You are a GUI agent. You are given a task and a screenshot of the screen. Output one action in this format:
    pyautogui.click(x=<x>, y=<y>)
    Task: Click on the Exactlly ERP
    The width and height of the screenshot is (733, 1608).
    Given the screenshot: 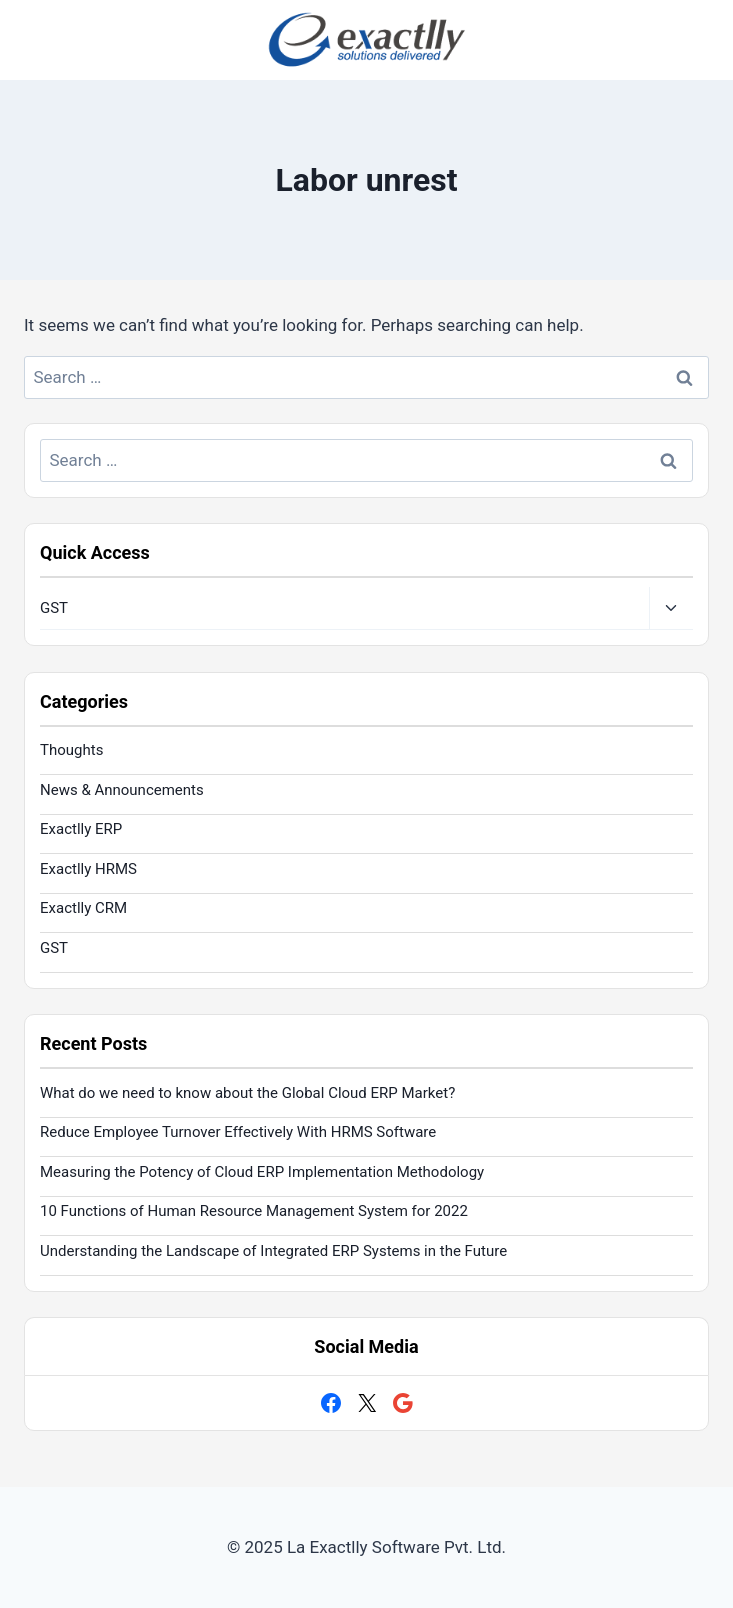 What is the action you would take?
    pyautogui.click(x=81, y=829)
    